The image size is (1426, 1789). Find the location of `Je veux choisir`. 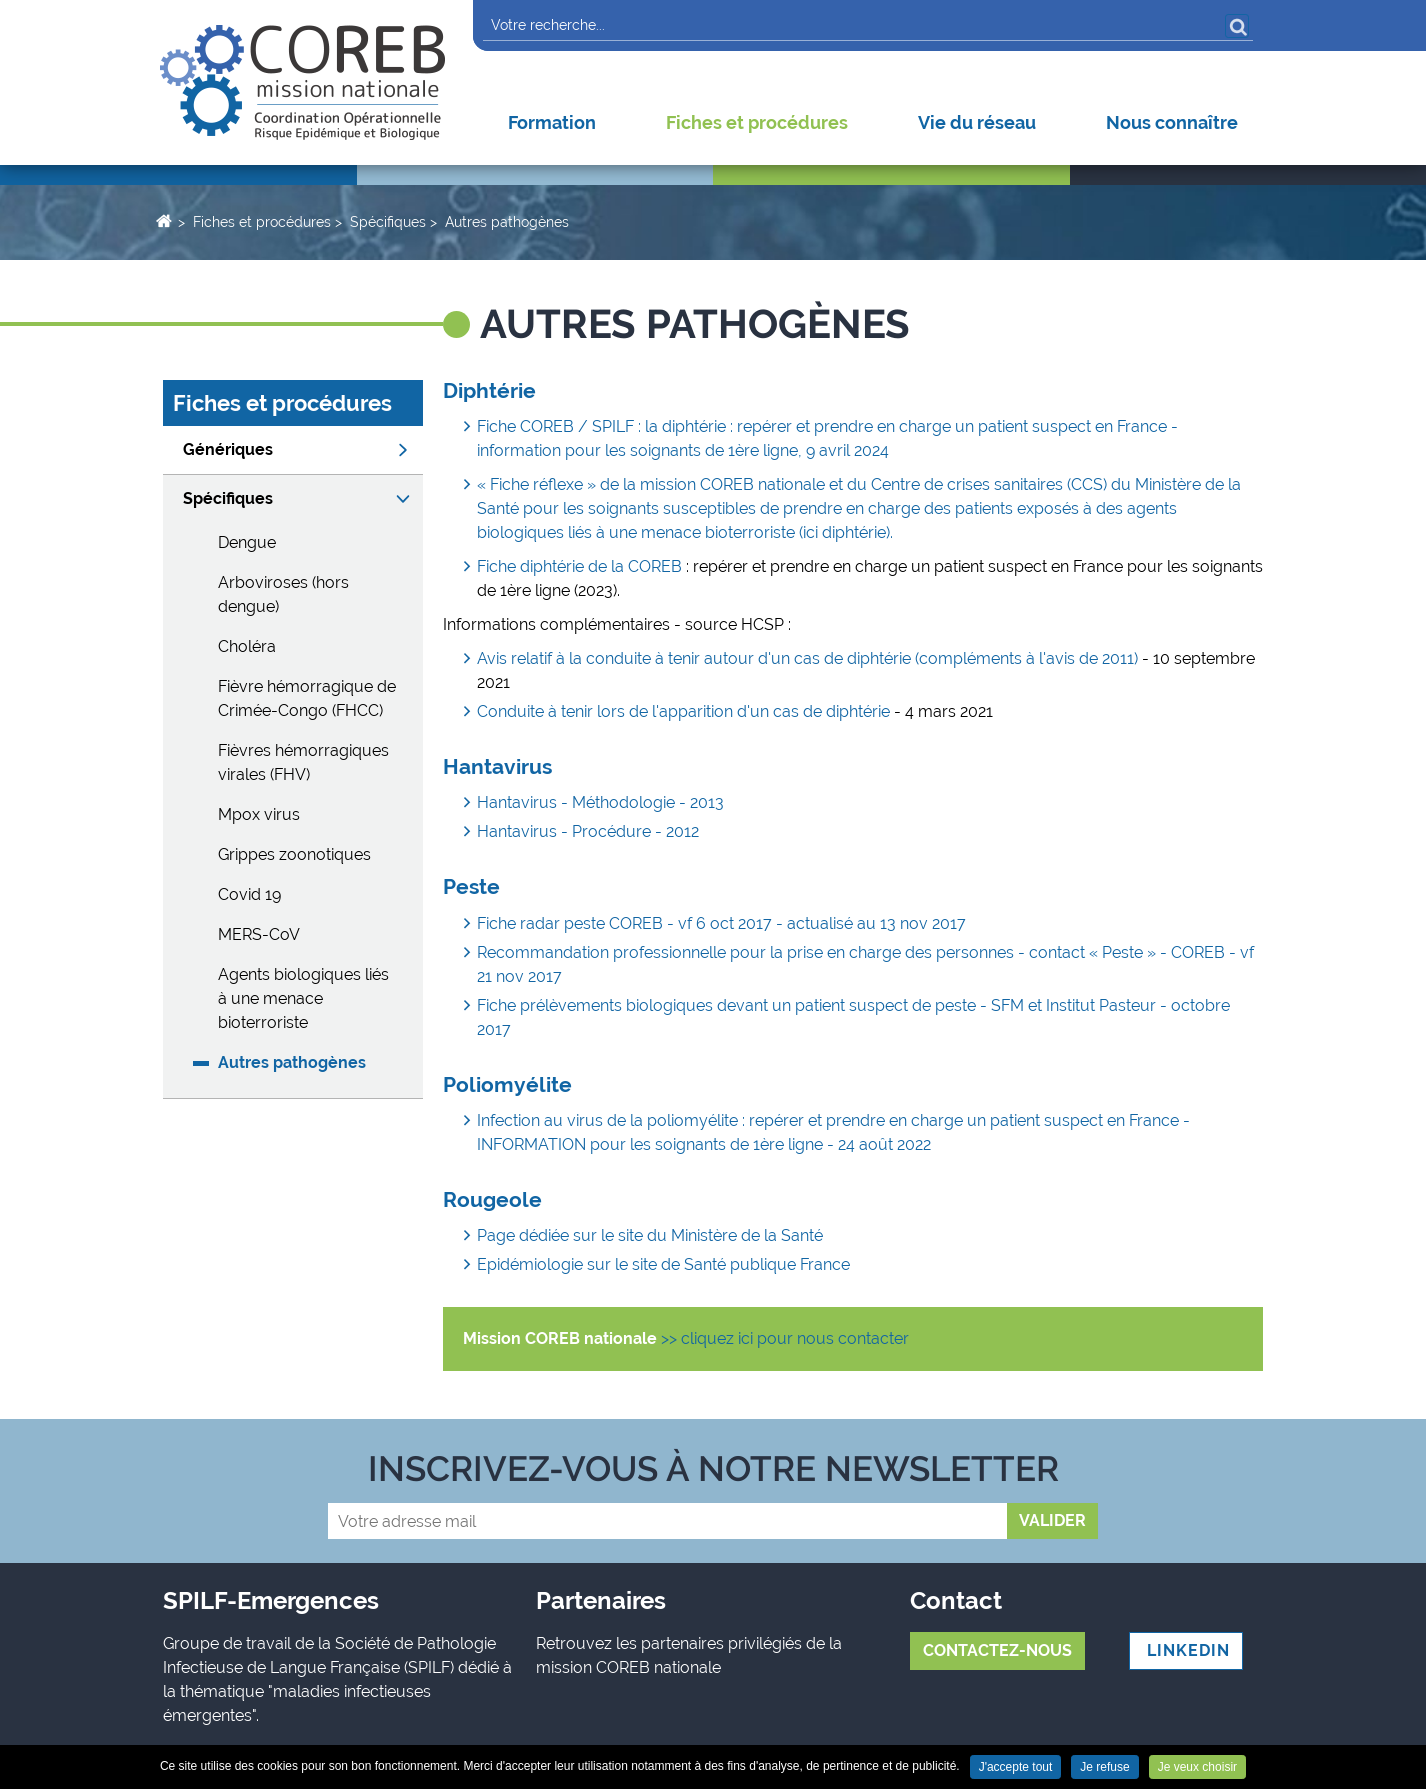

Je veux choisir is located at coordinates (1197, 1767).